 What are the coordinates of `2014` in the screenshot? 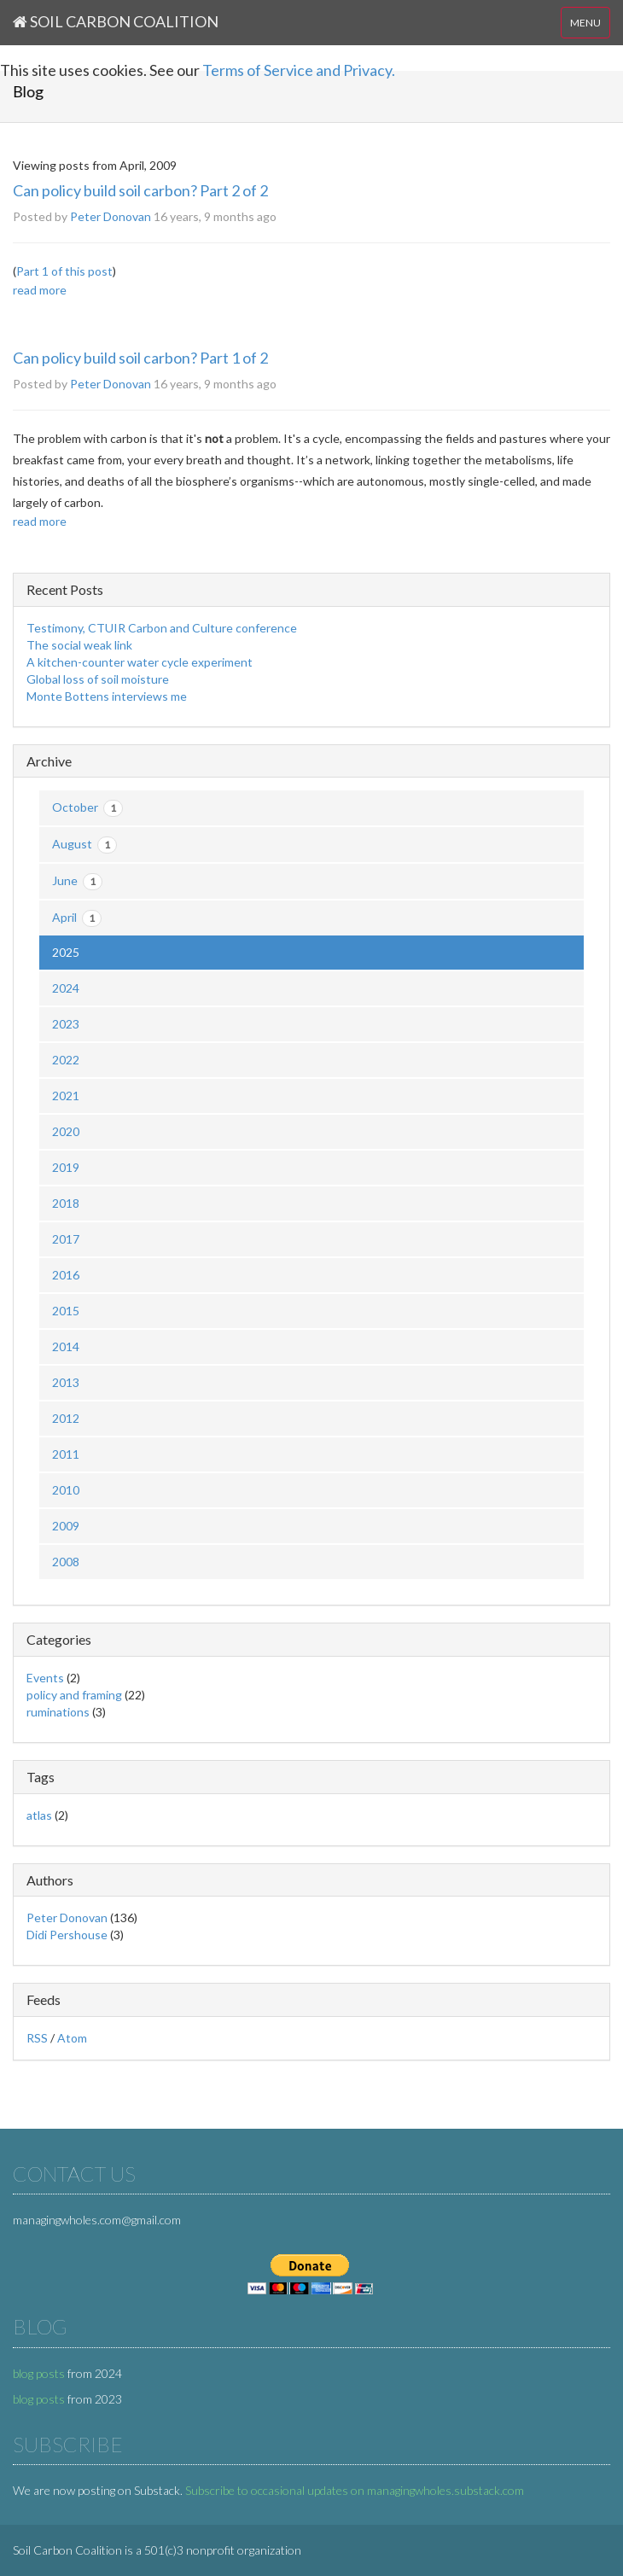 It's located at (65, 1346).